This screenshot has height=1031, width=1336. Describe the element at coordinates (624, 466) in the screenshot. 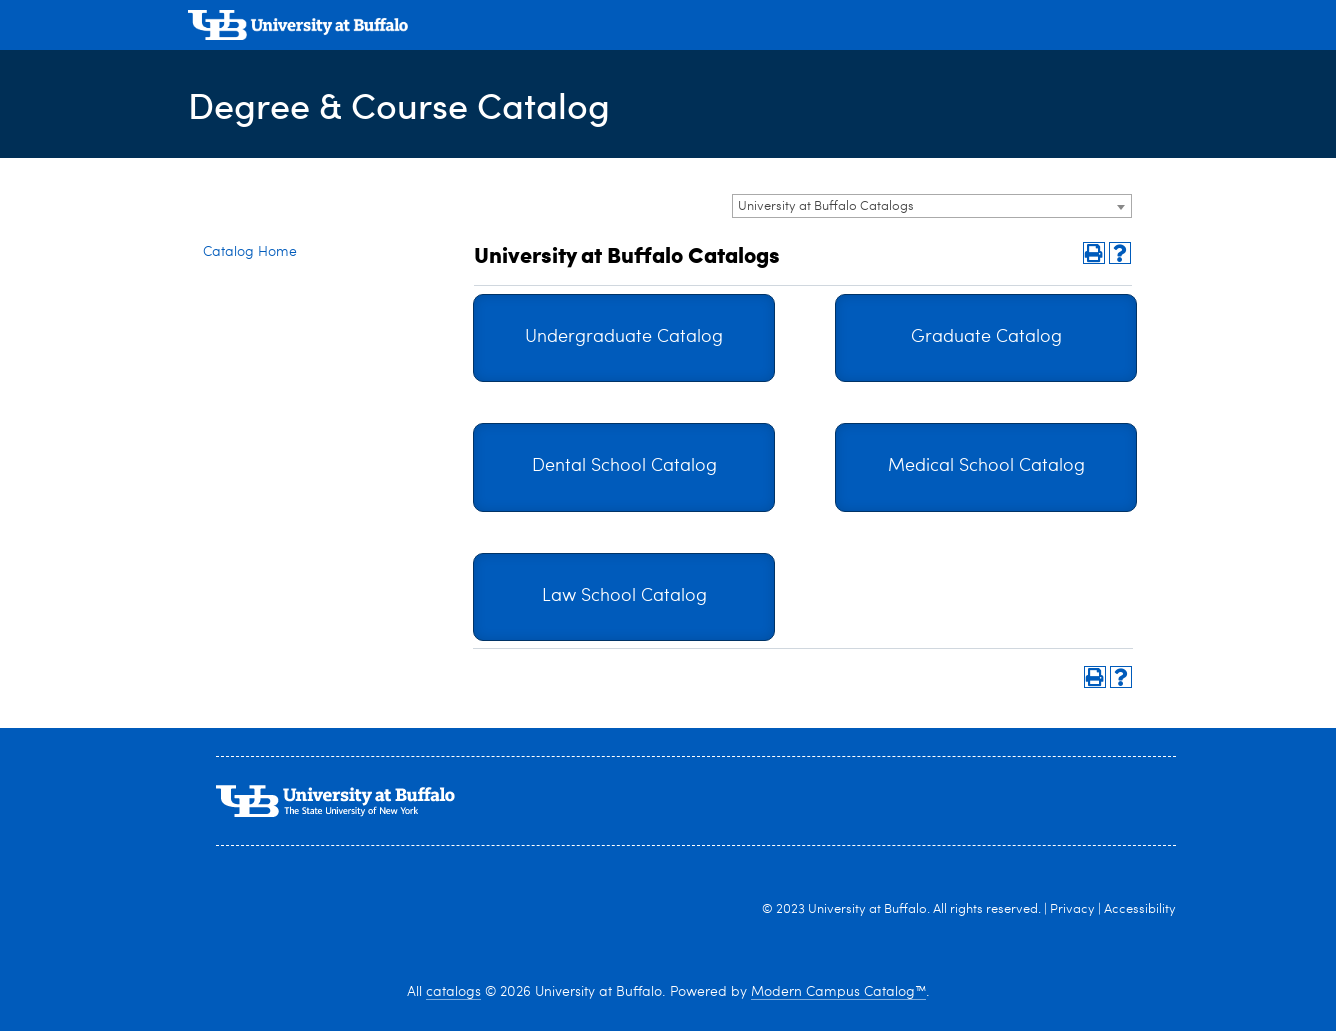

I see `Dental School Catalog` at that location.